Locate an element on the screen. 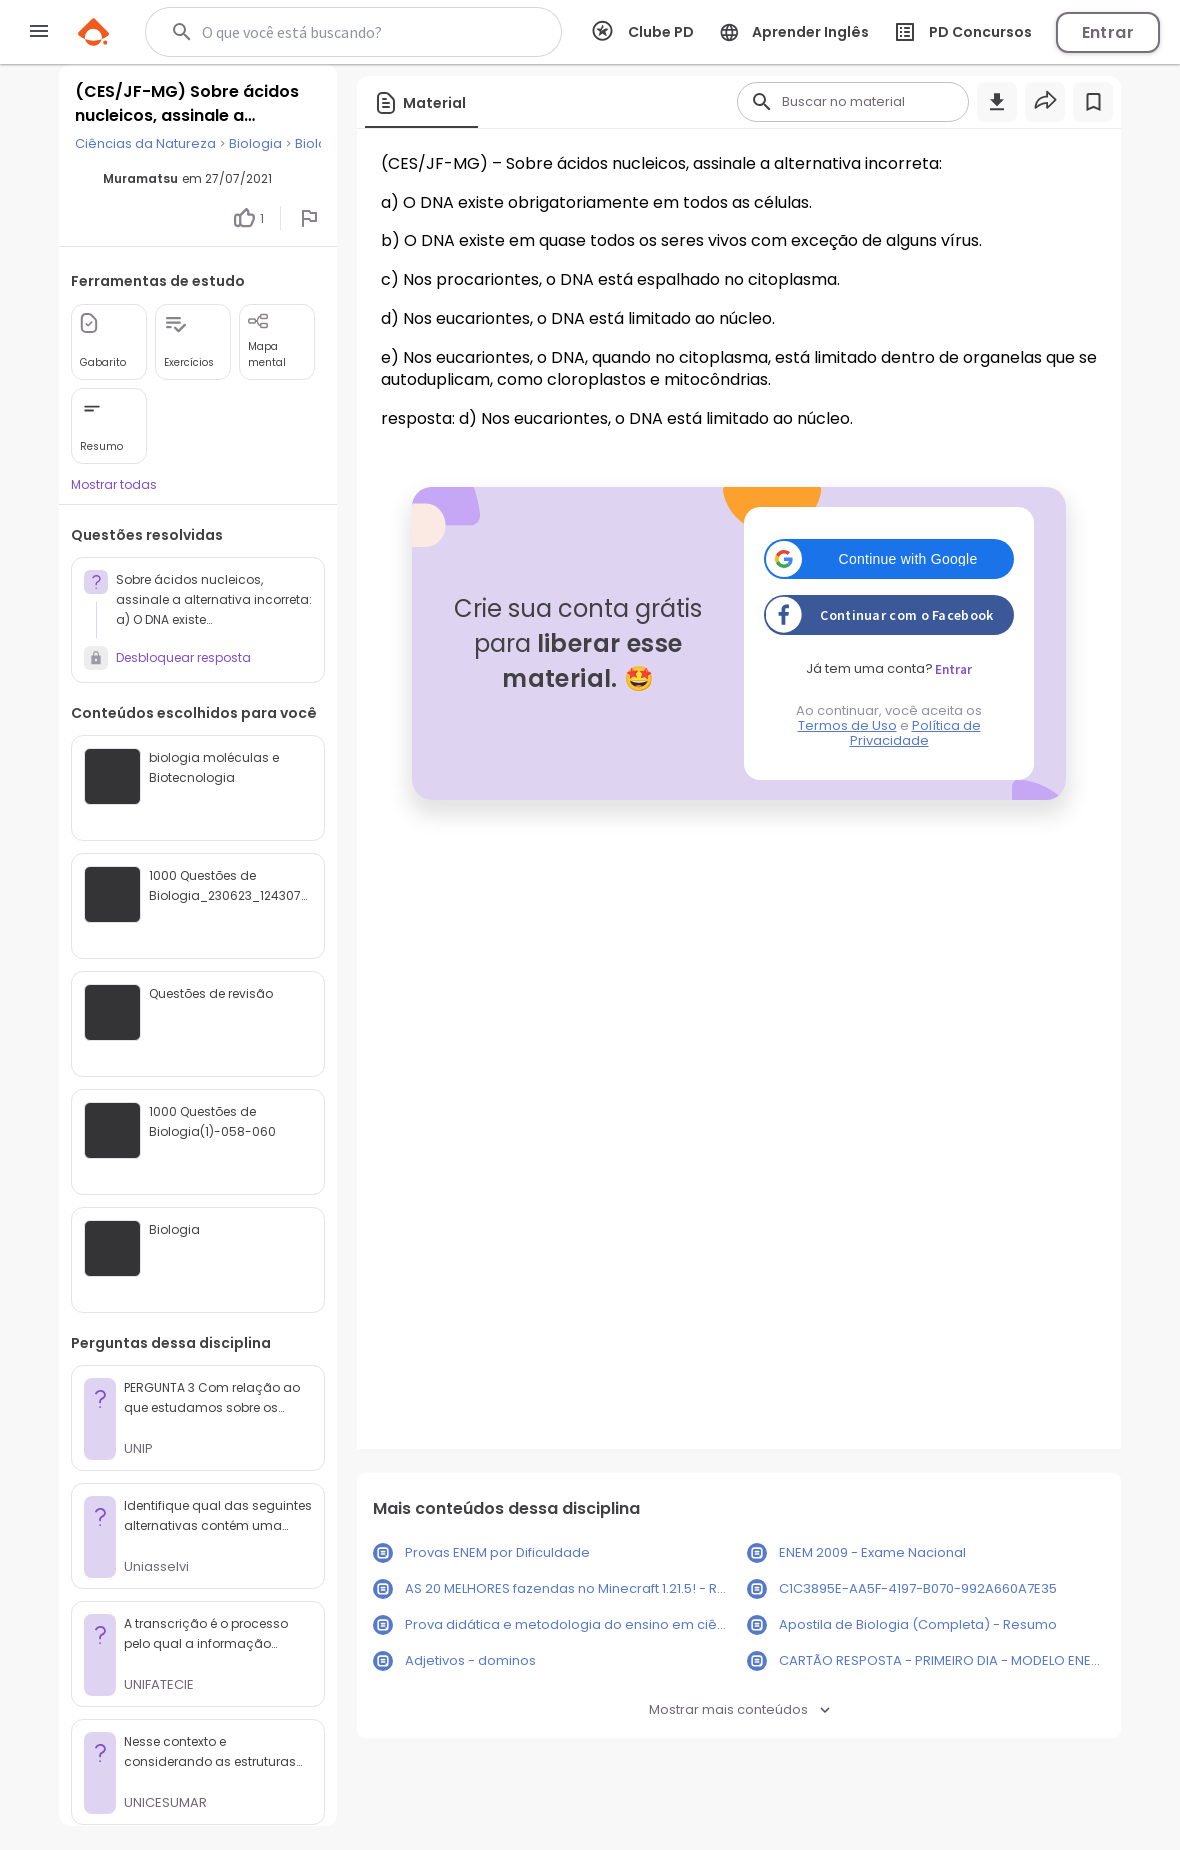 The width and height of the screenshot is (1180, 1850). Mostrar todas is located at coordinates (114, 484).